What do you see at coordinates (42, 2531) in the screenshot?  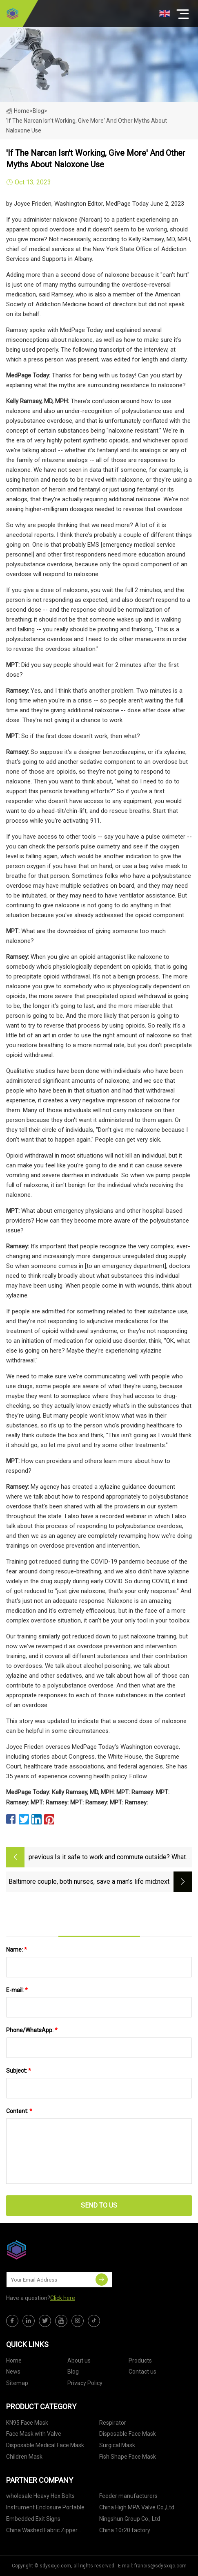 I see `China Washed Fabric Zipper Hoodies` at bounding box center [42, 2531].